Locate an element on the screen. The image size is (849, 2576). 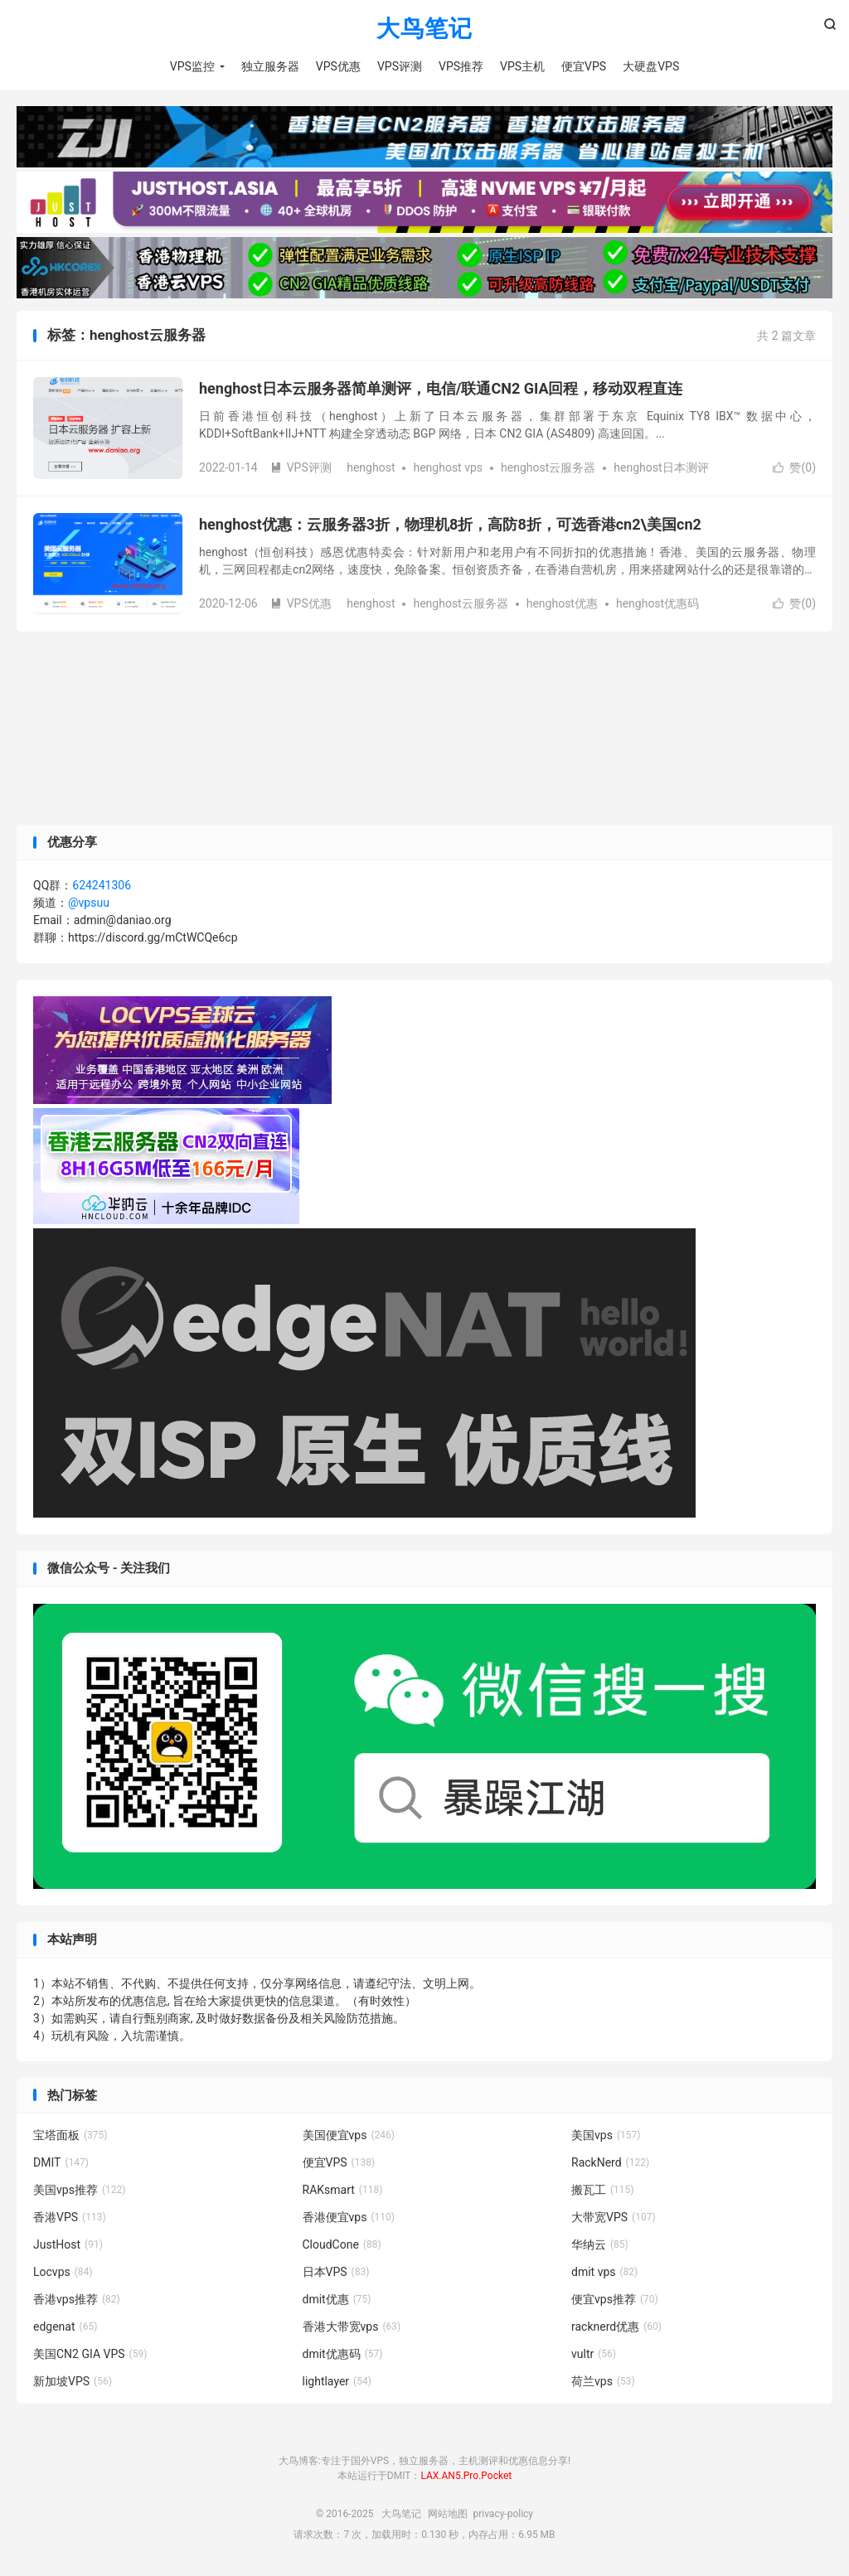
网站地图 is located at coordinates (448, 2514).